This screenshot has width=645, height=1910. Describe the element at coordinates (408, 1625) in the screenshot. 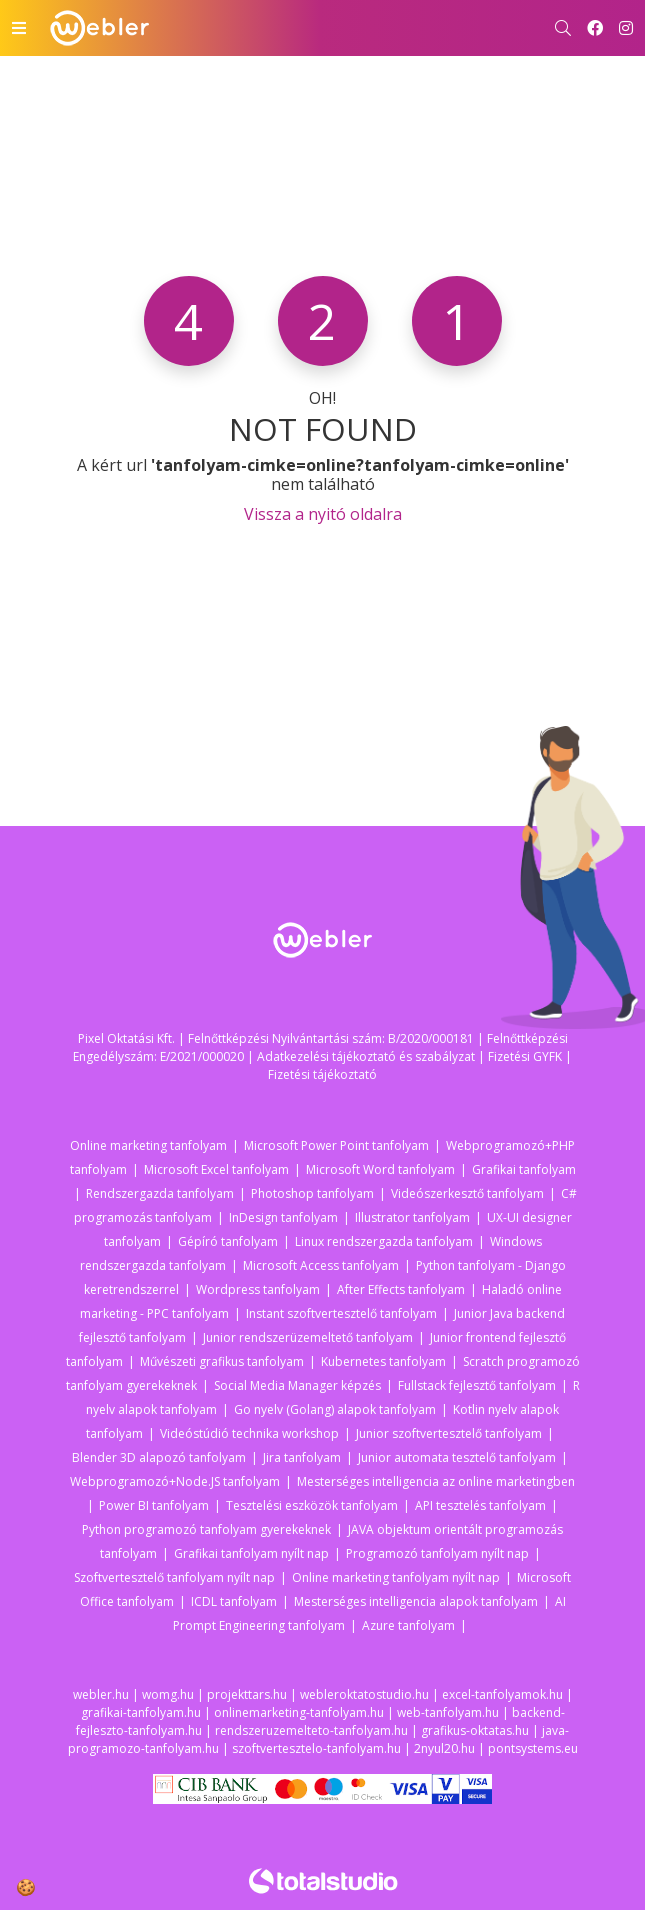

I see `Azure tanfolyam` at that location.